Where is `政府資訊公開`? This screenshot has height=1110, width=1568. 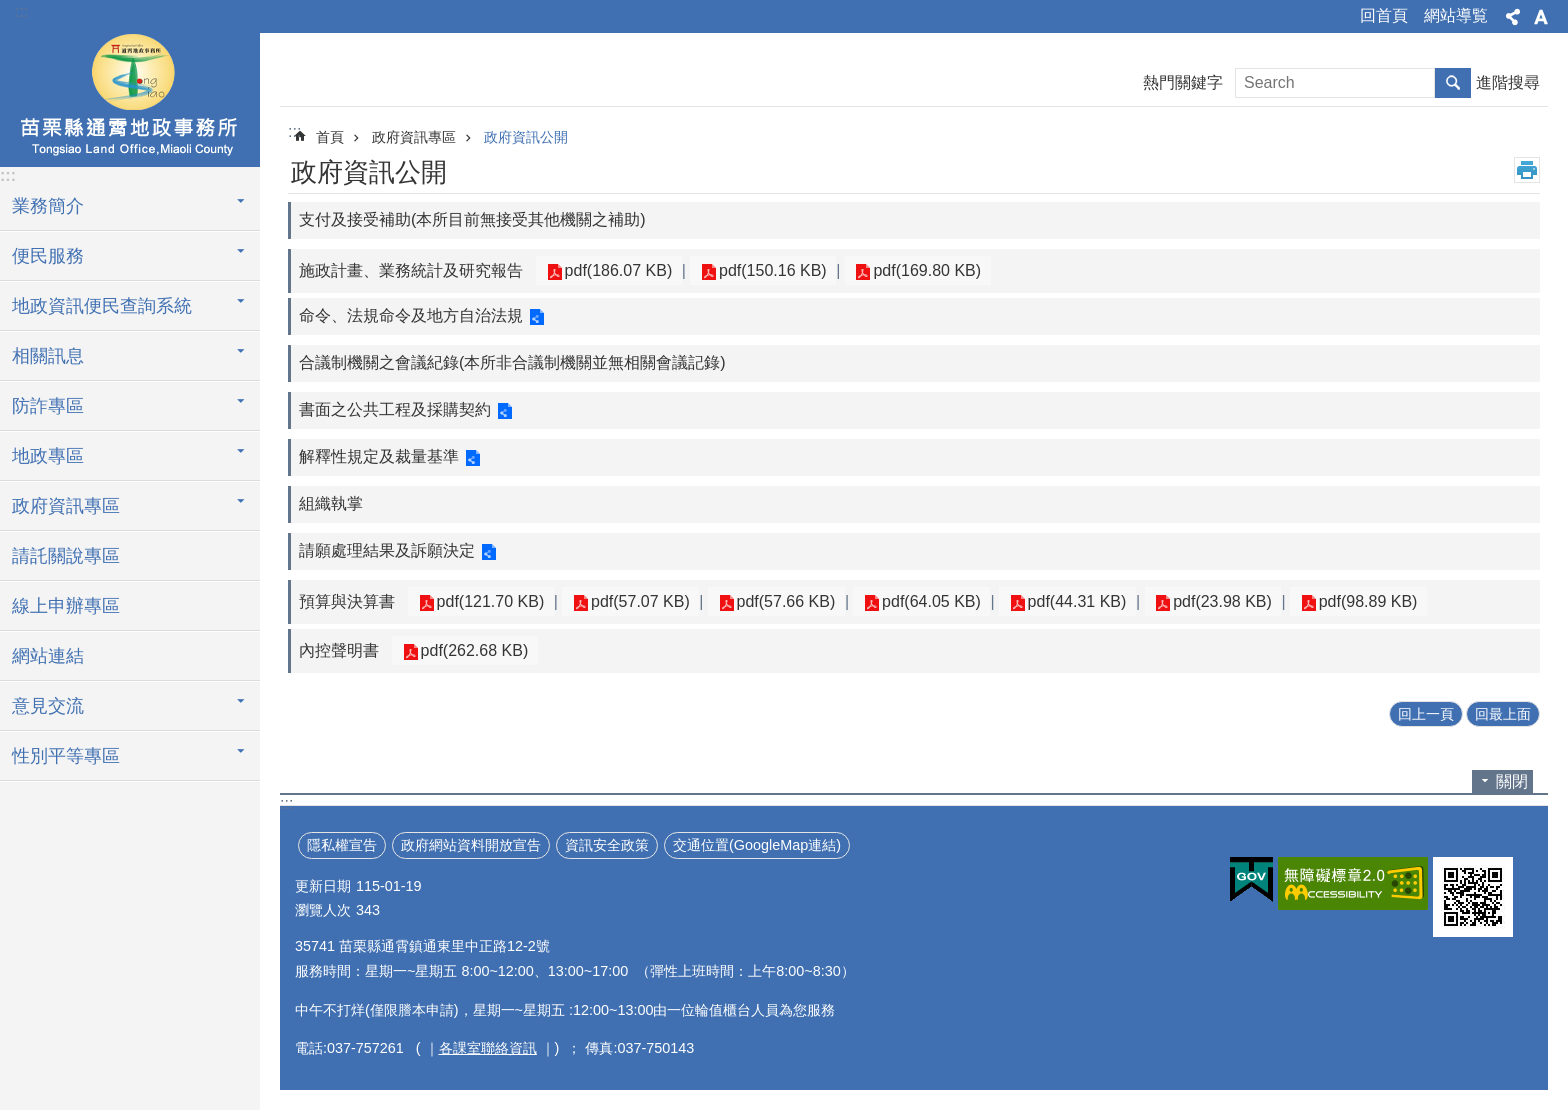 政府資訊公開 is located at coordinates (526, 137).